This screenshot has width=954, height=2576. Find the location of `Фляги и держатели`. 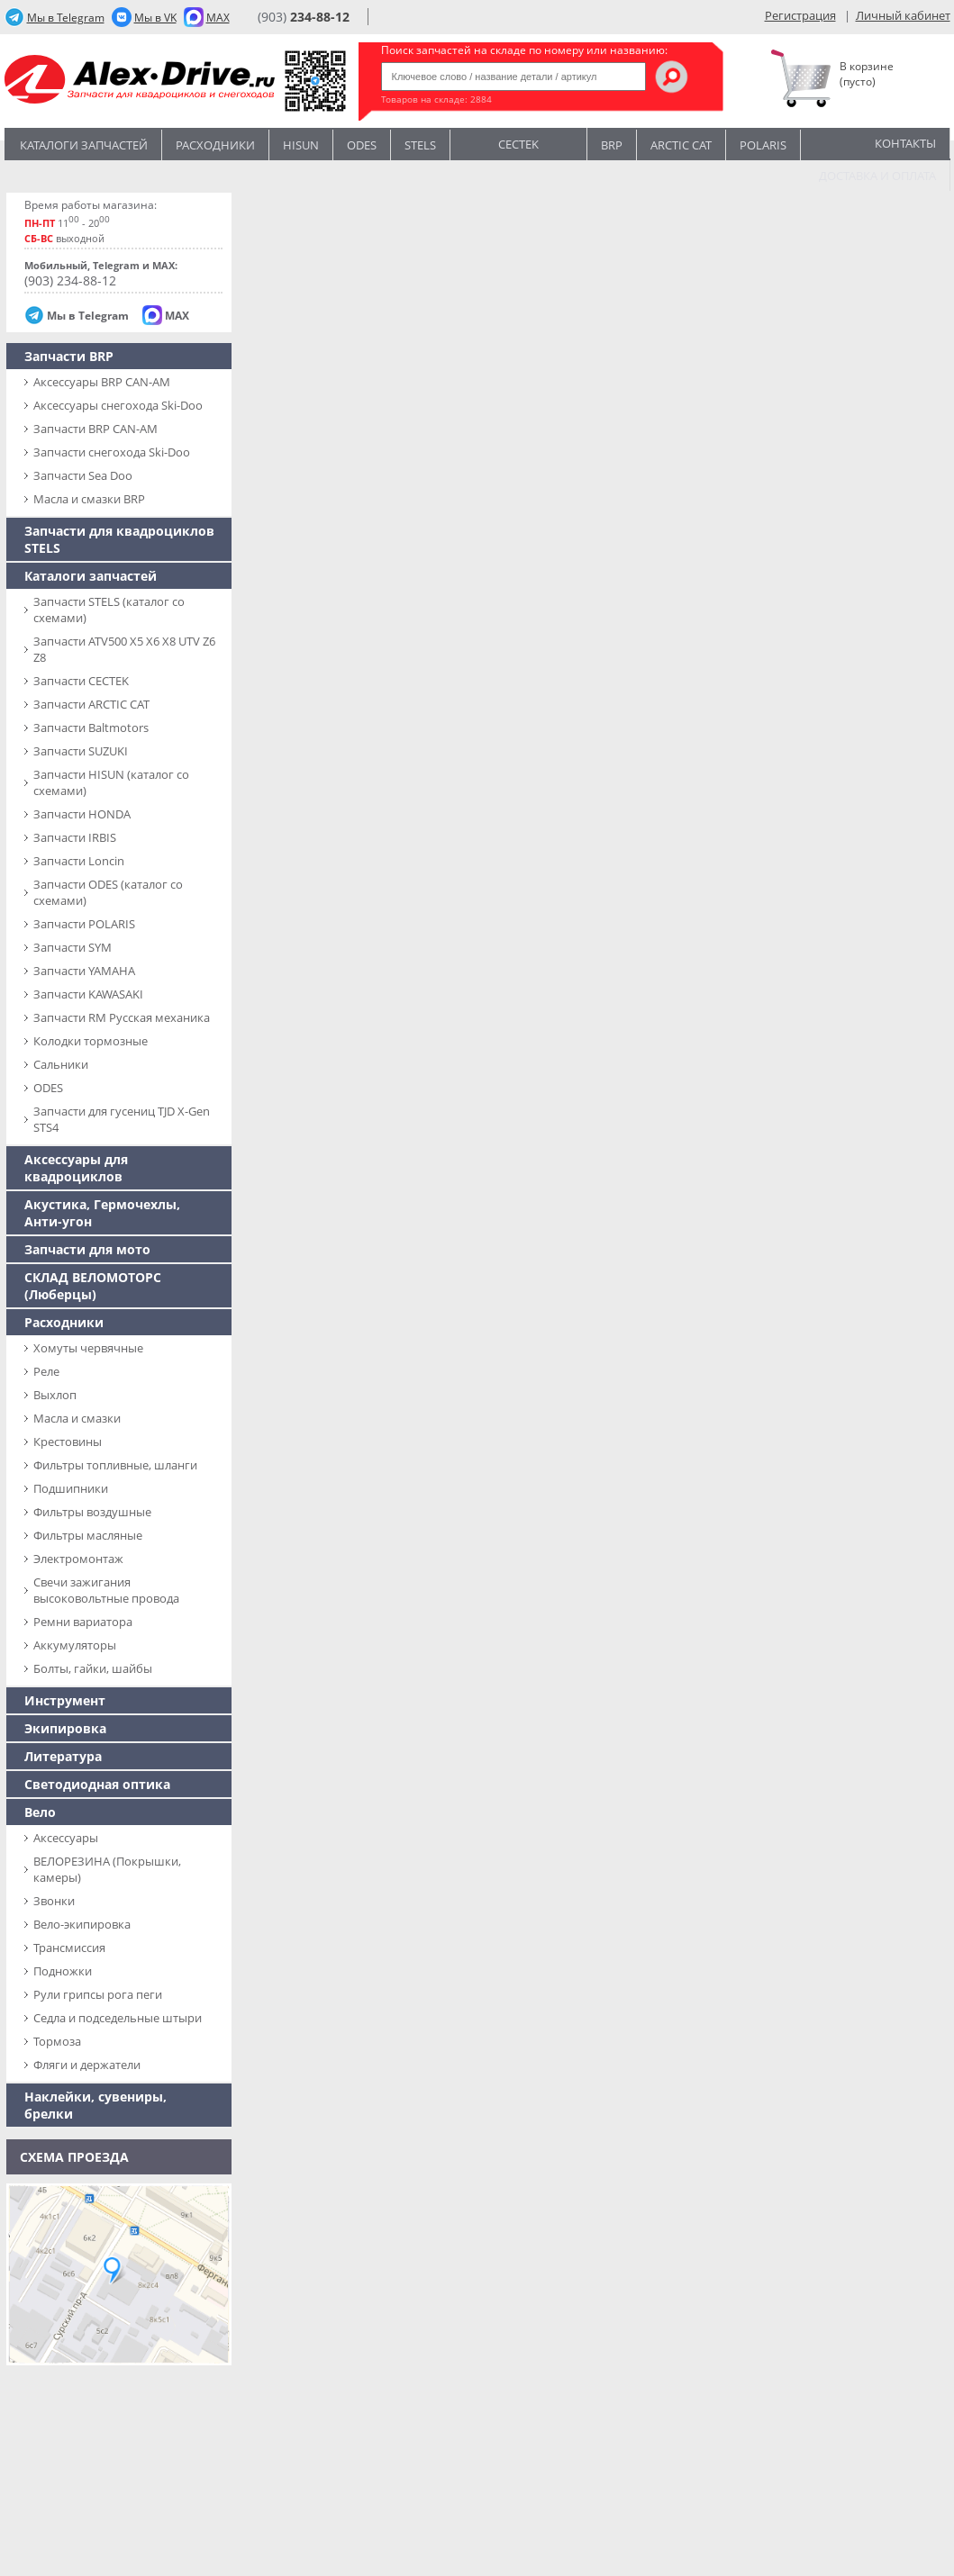

Фляги и держатели is located at coordinates (87, 2064).